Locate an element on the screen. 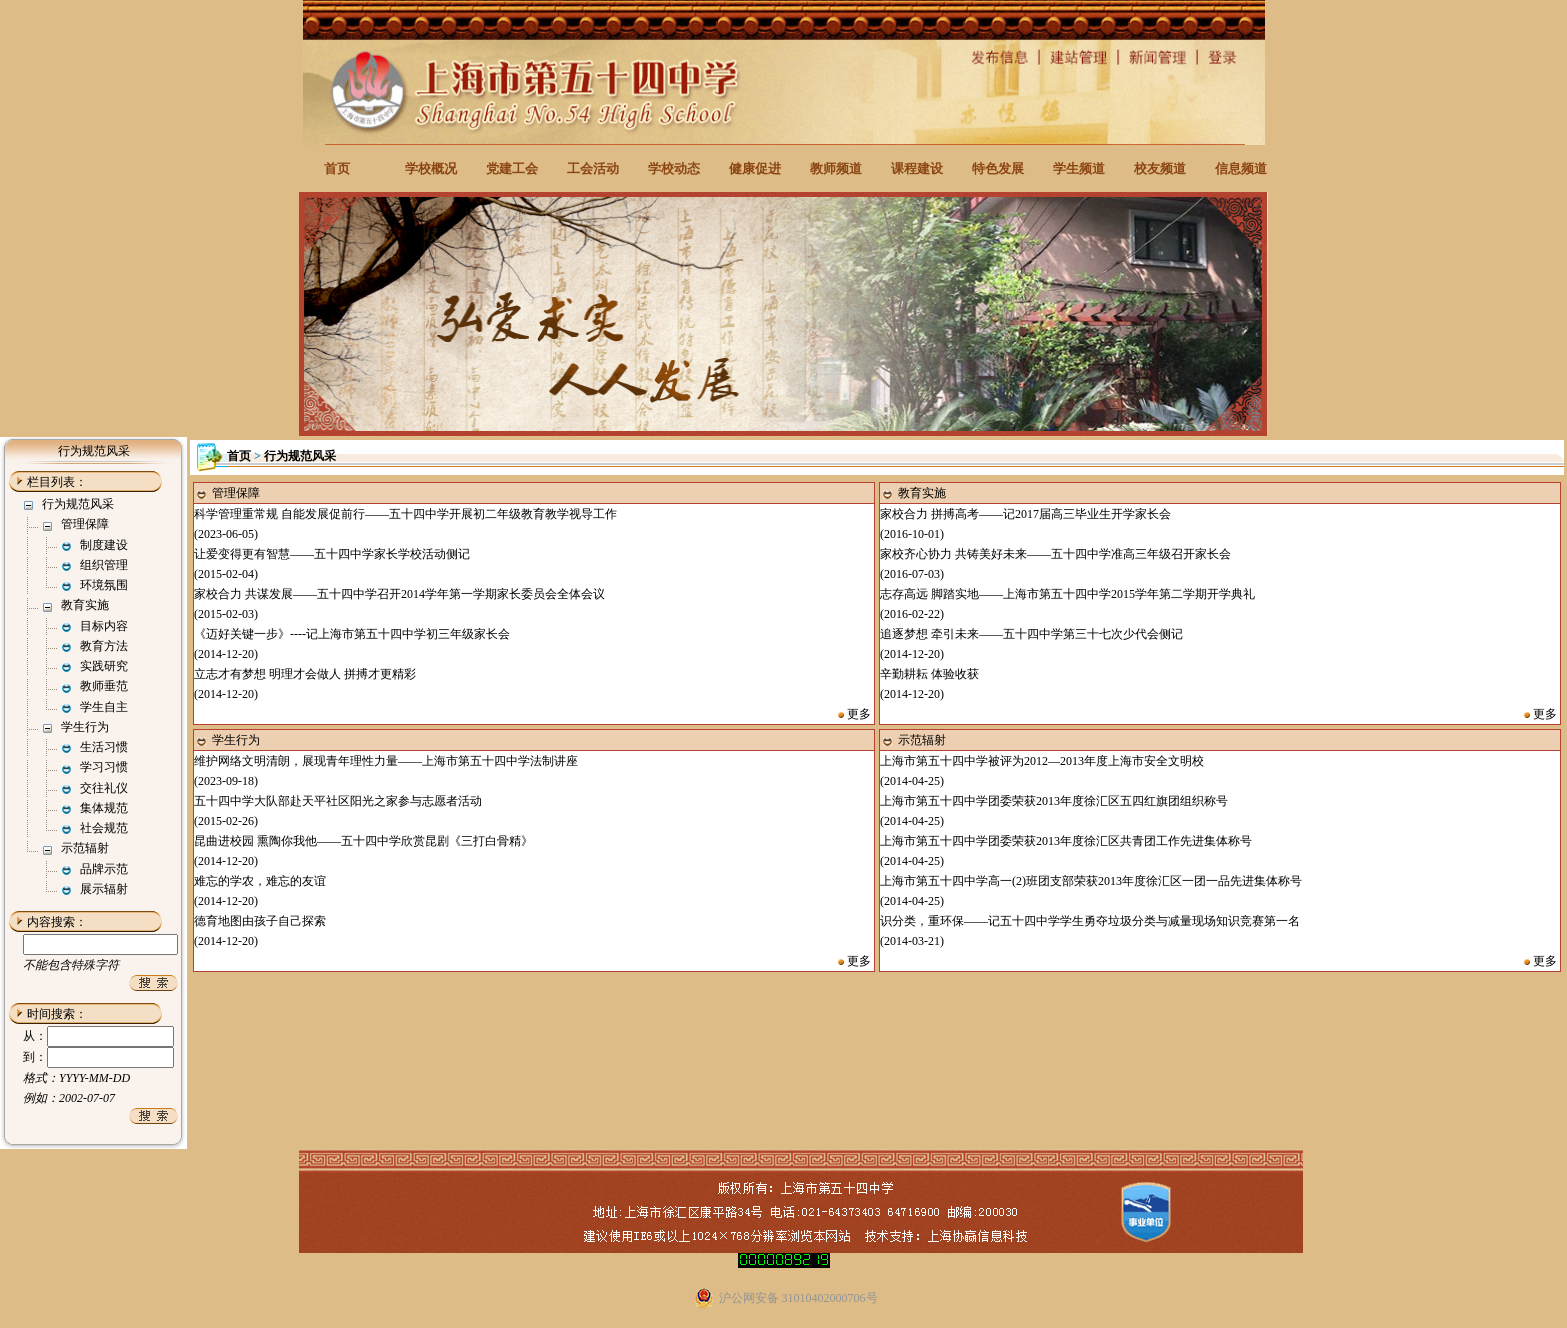  昆曲进校园 熏陶你我他——五十四中学欣赏昆剧《三打白骨精》 is located at coordinates (363, 841).